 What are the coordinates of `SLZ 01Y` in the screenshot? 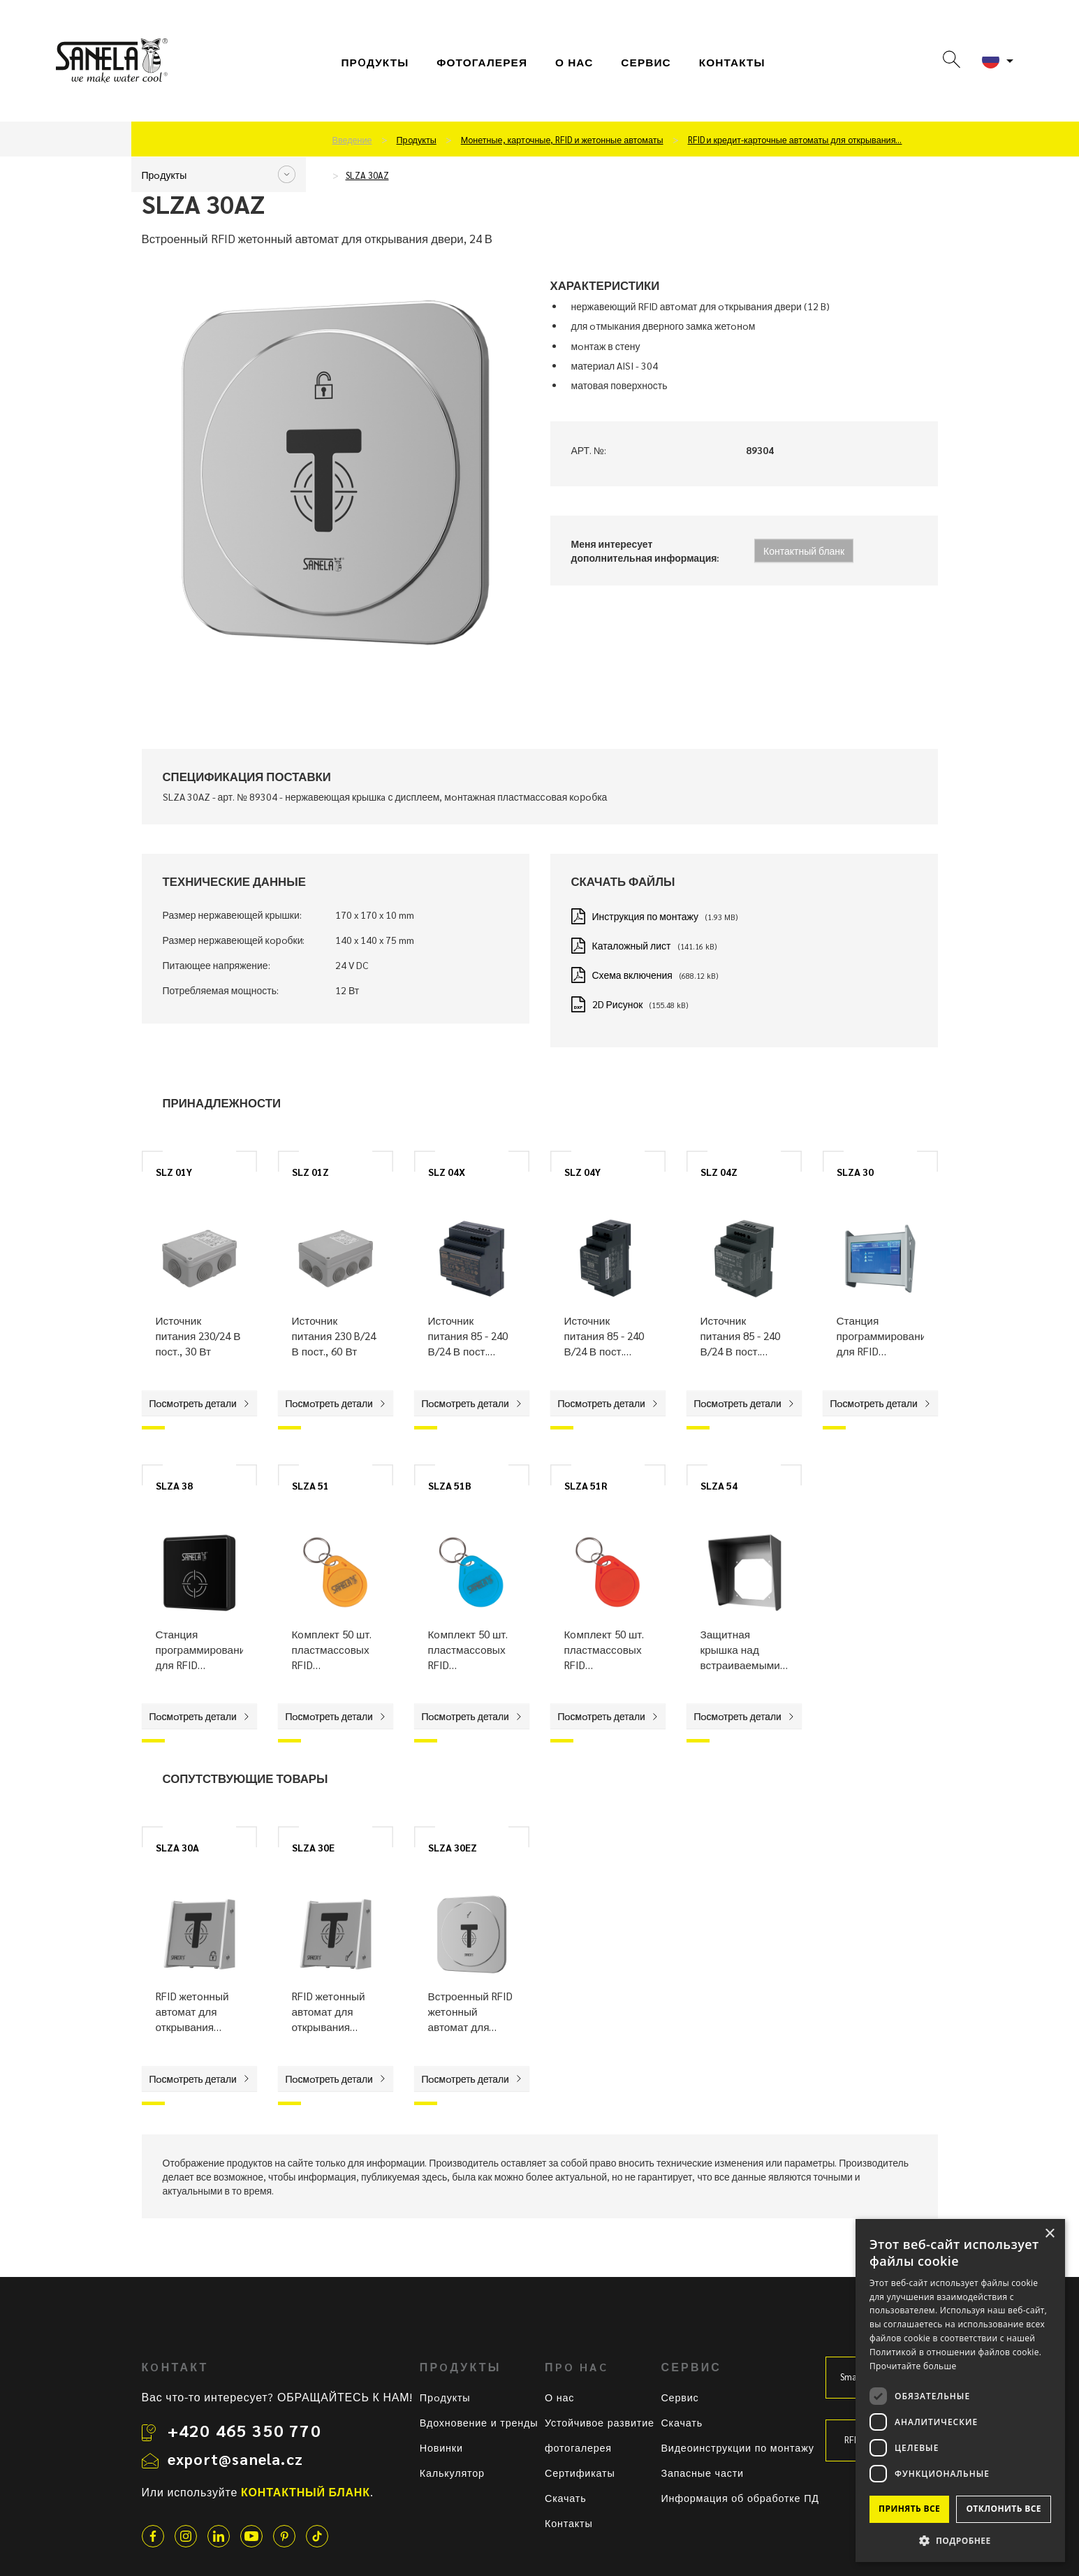 It's located at (174, 1171).